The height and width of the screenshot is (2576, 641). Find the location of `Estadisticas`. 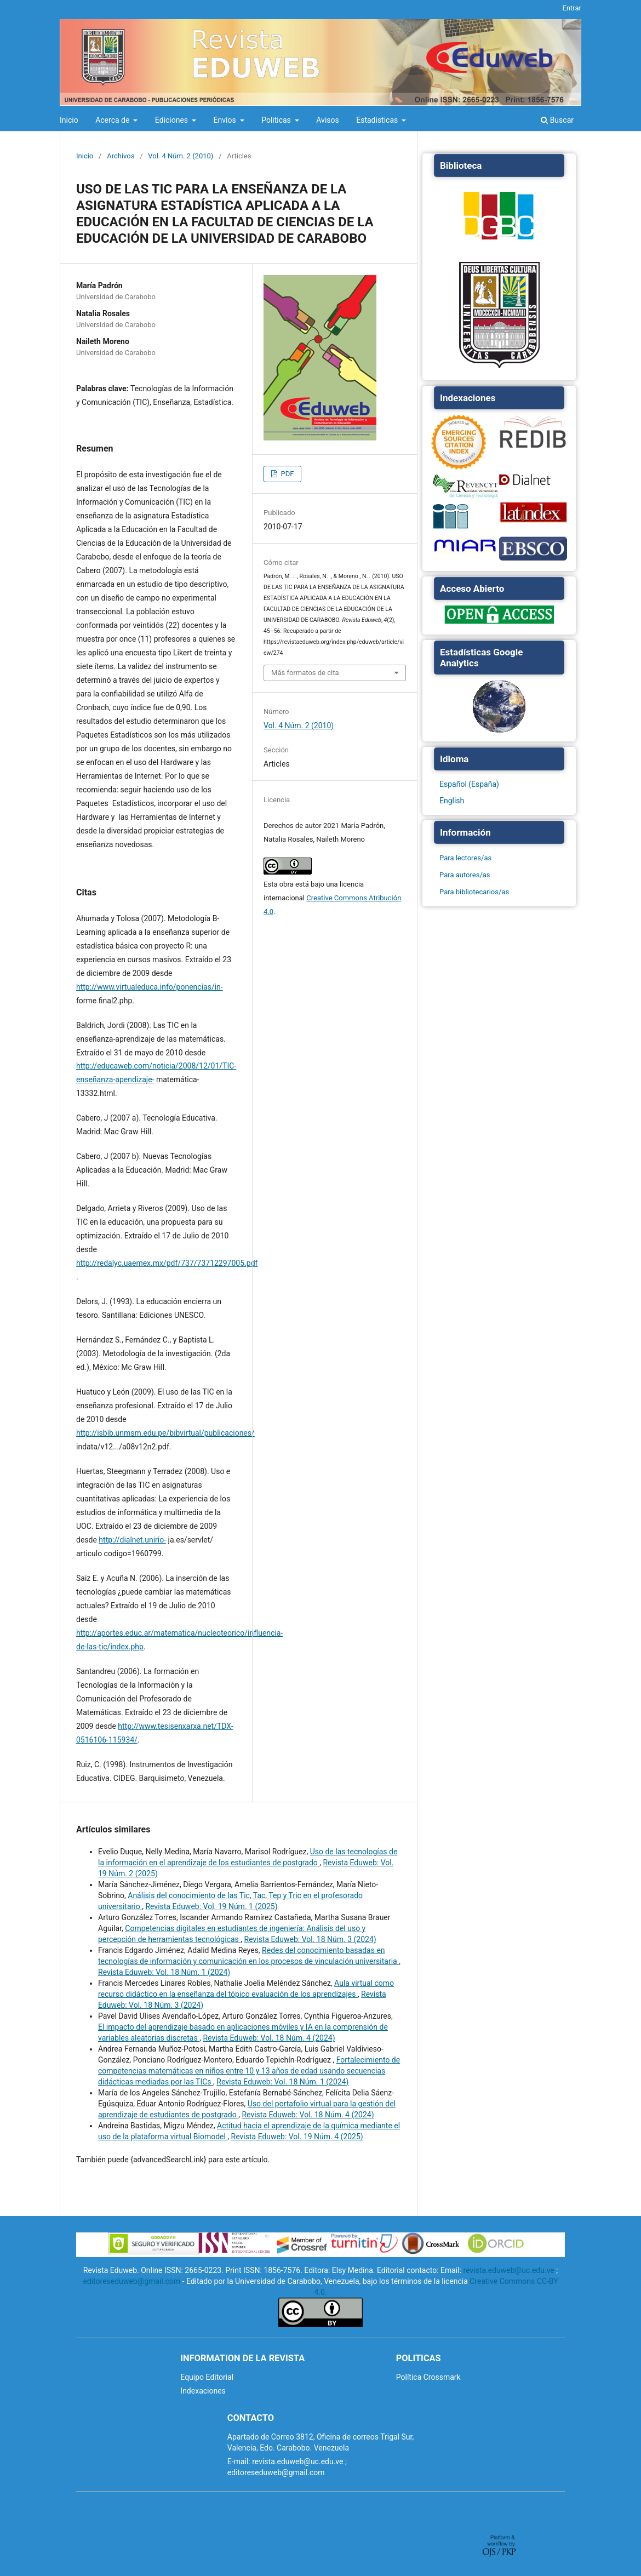

Estadisticas is located at coordinates (378, 120).